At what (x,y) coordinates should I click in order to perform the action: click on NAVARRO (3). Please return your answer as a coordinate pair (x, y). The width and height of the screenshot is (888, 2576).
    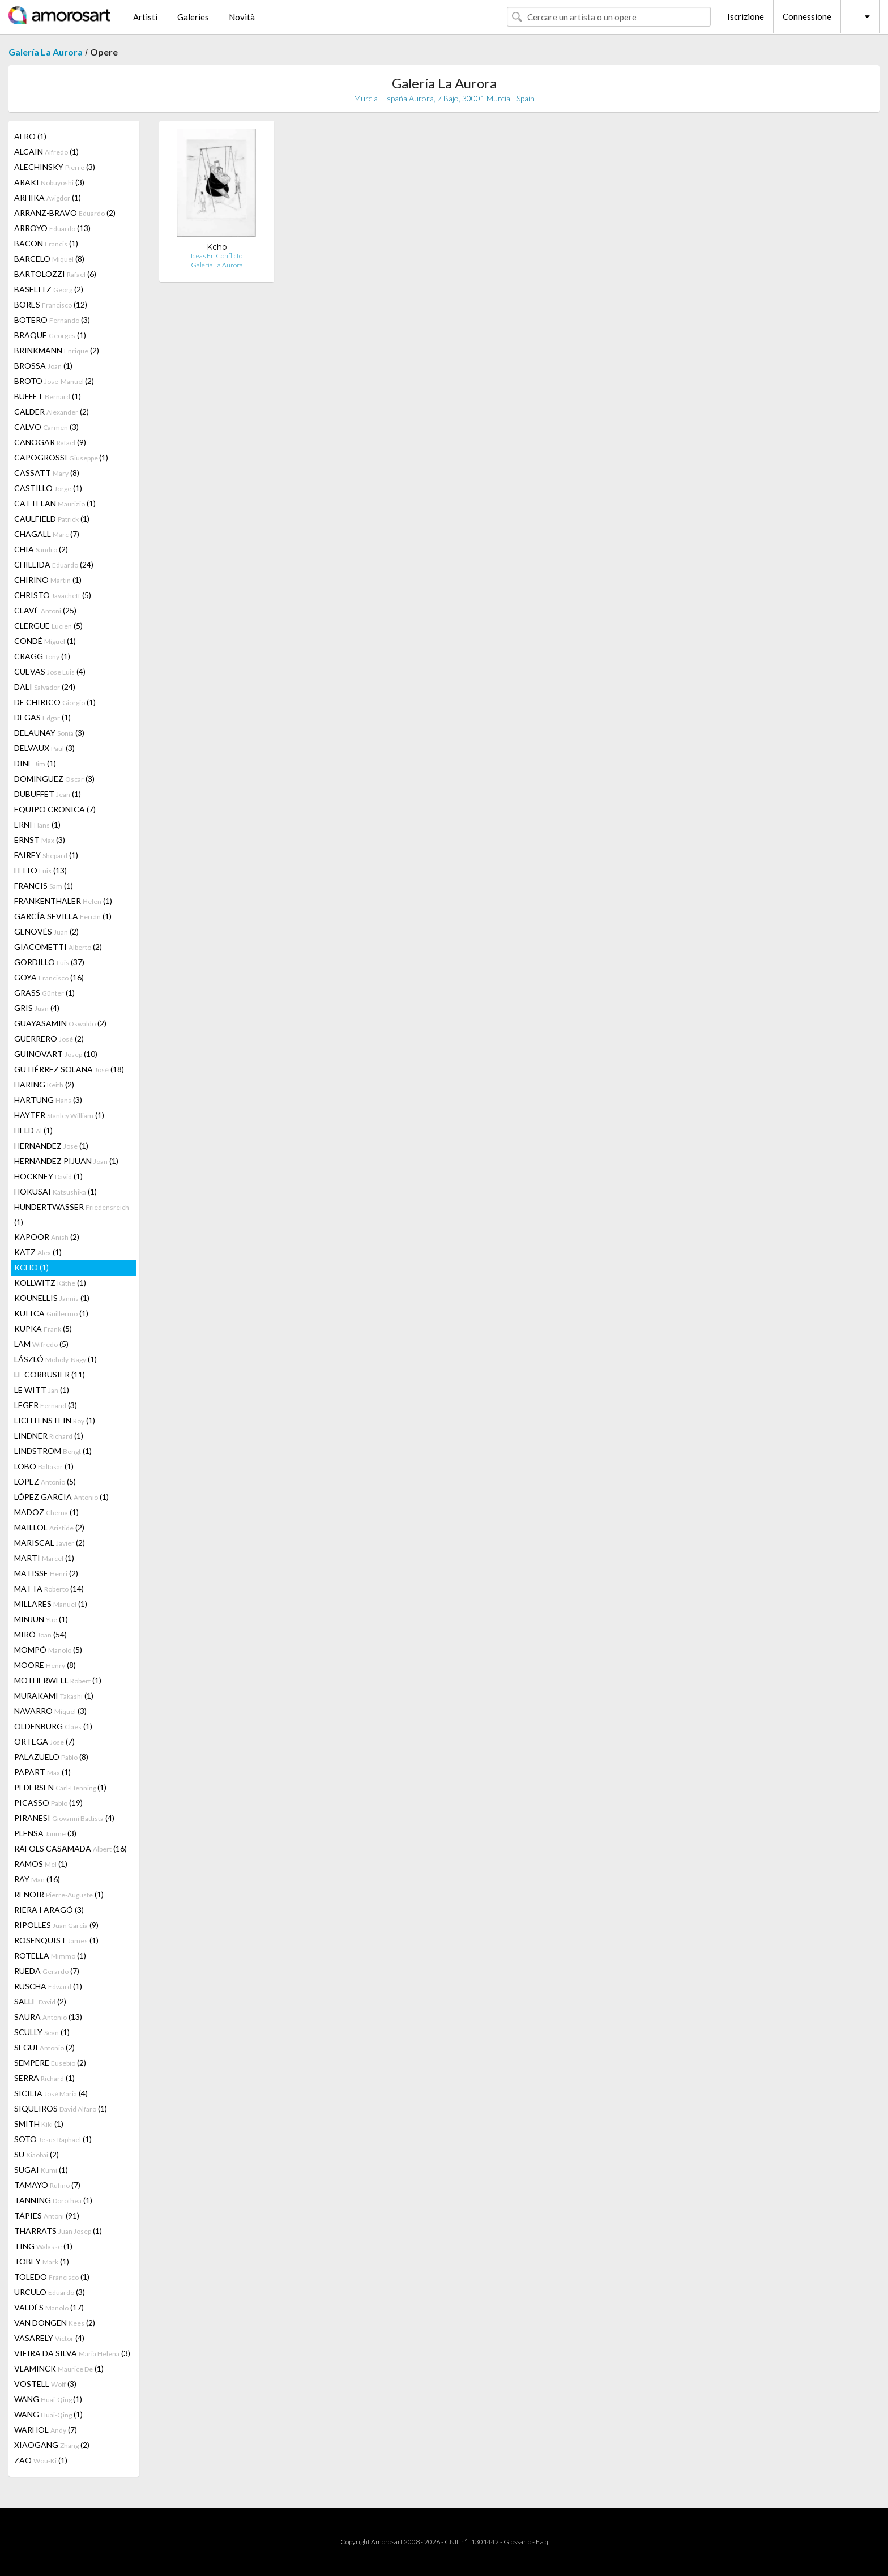
    Looking at the image, I should click on (50, 1711).